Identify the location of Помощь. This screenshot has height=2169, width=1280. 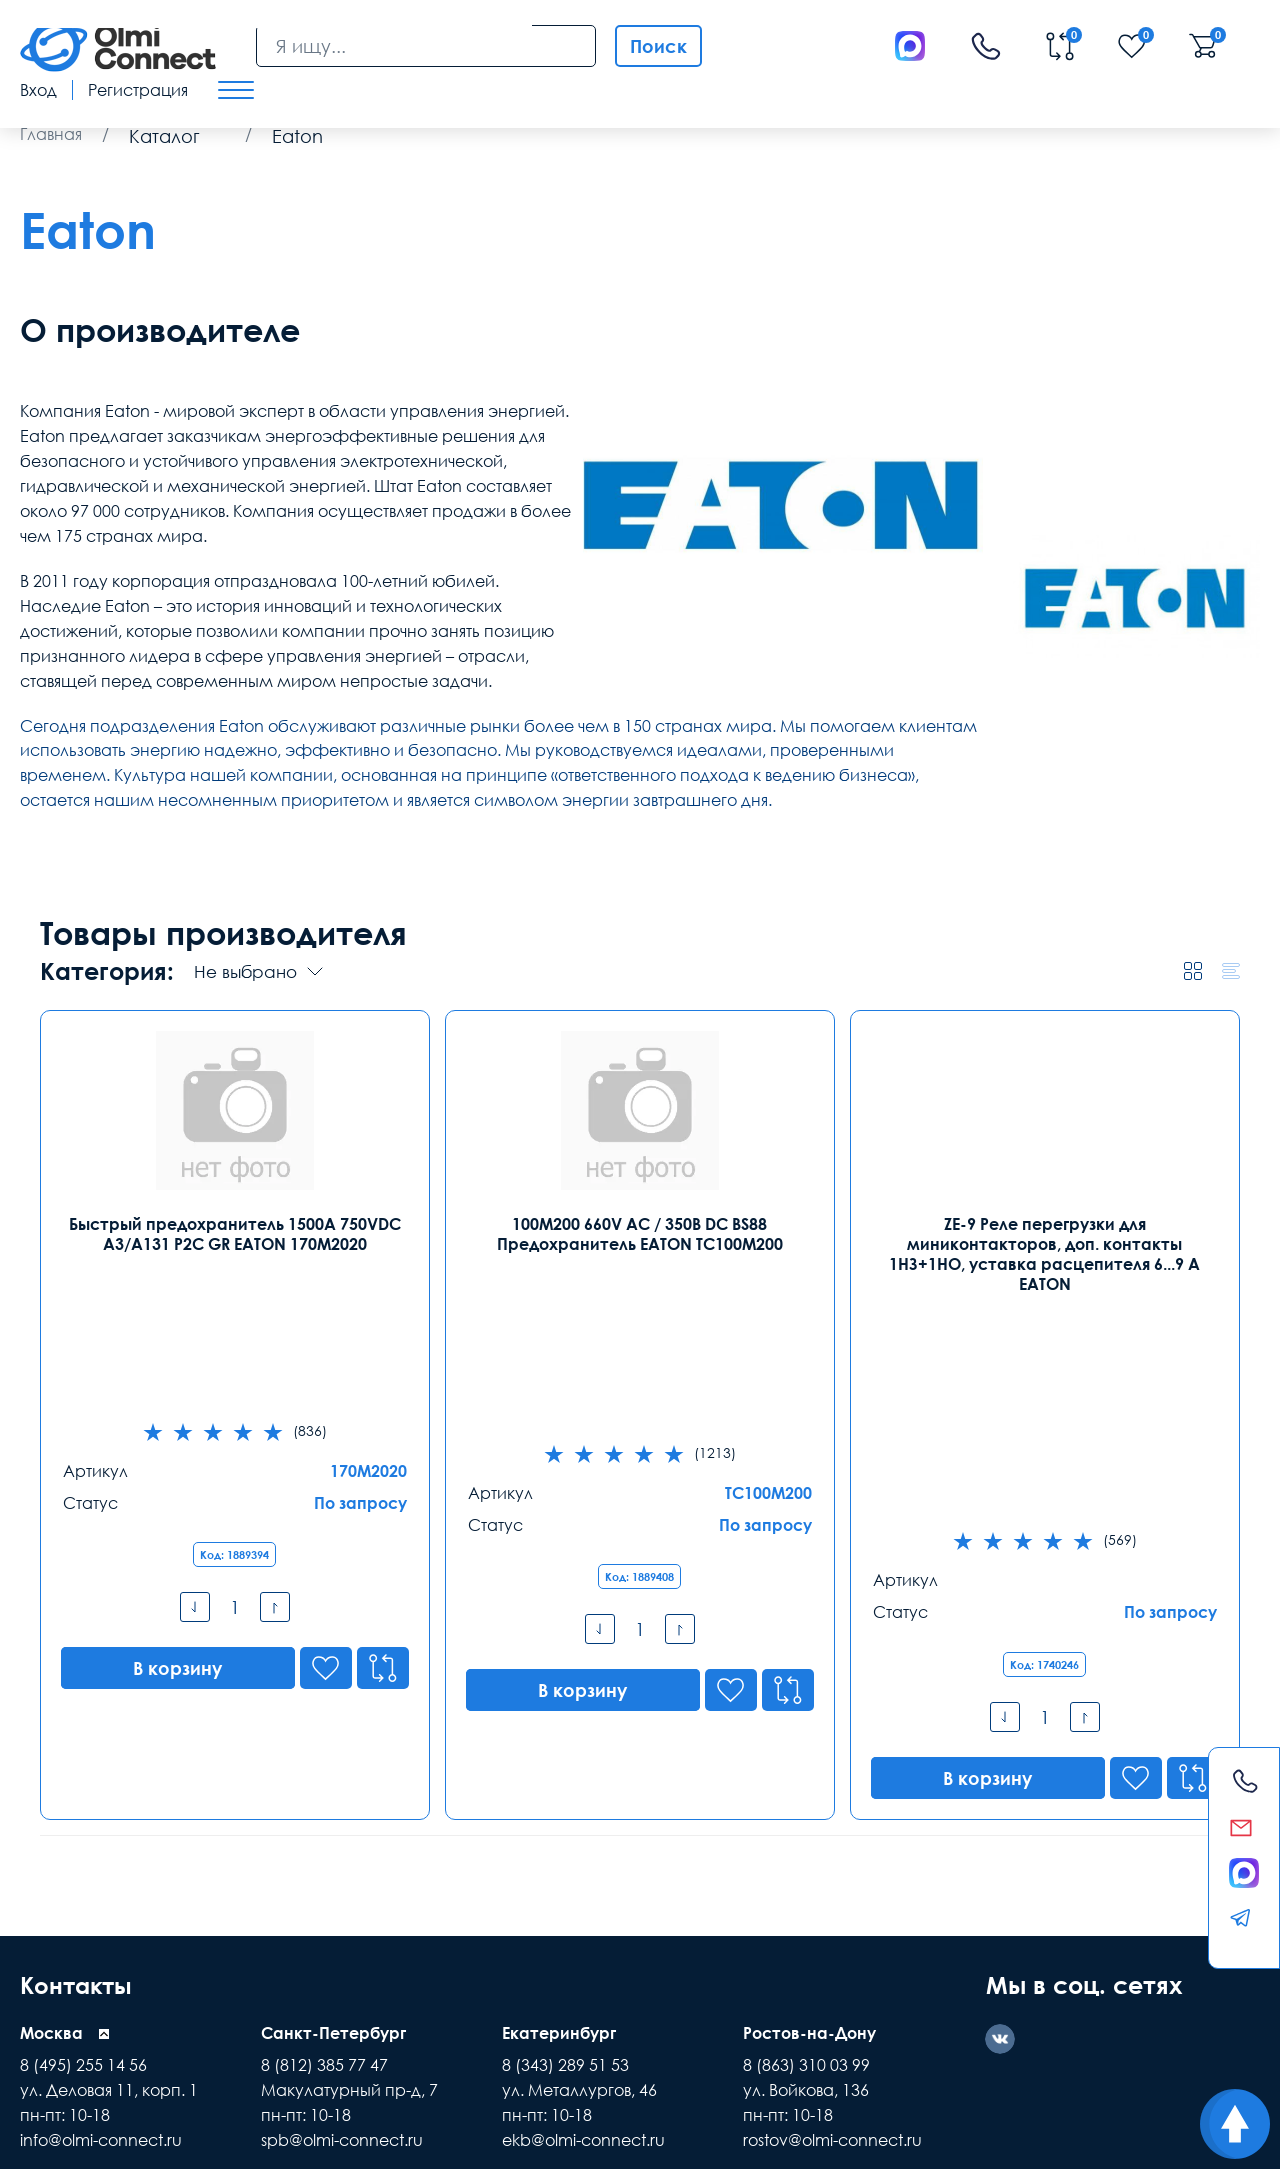
(792, 1966).